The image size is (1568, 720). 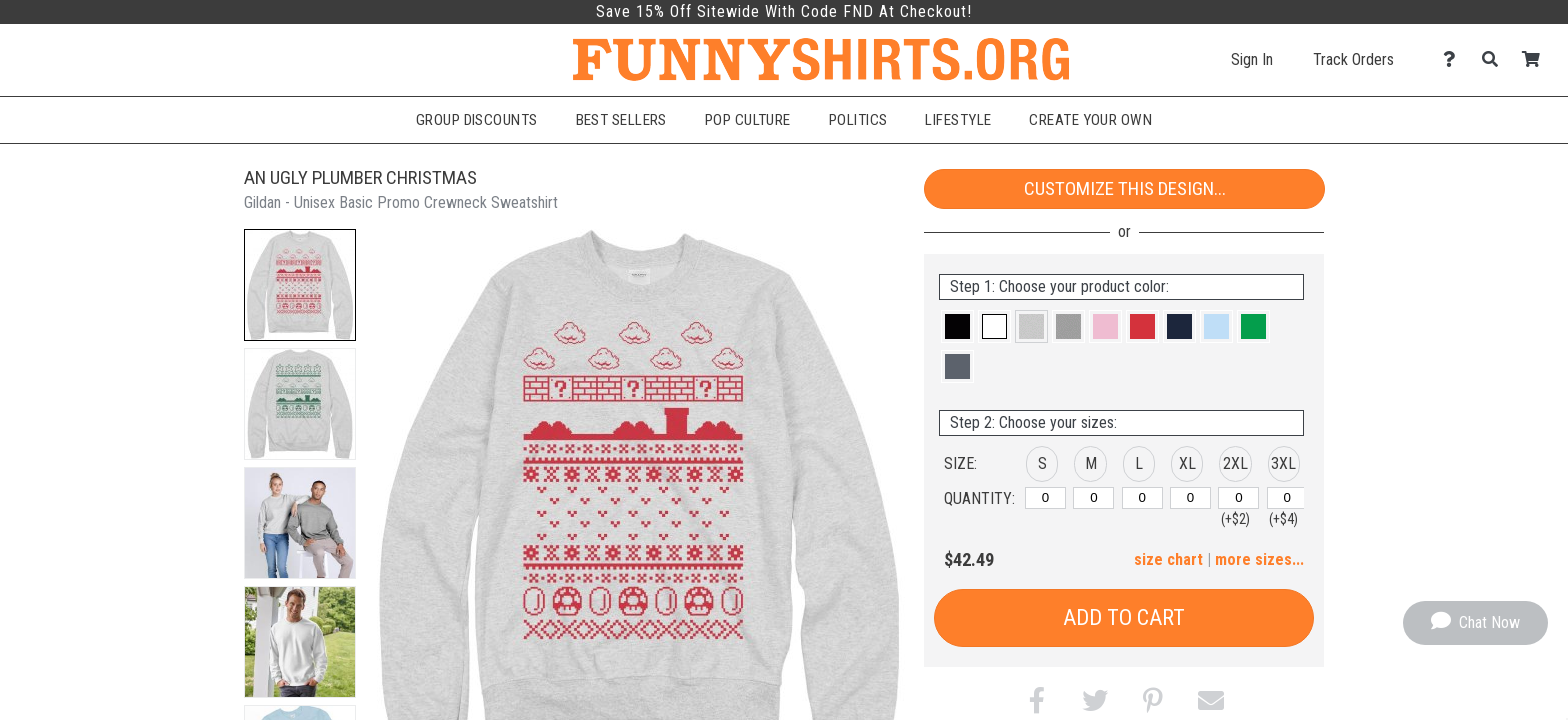 What do you see at coordinates (1142, 498) in the screenshot?
I see `[L]` at bounding box center [1142, 498].